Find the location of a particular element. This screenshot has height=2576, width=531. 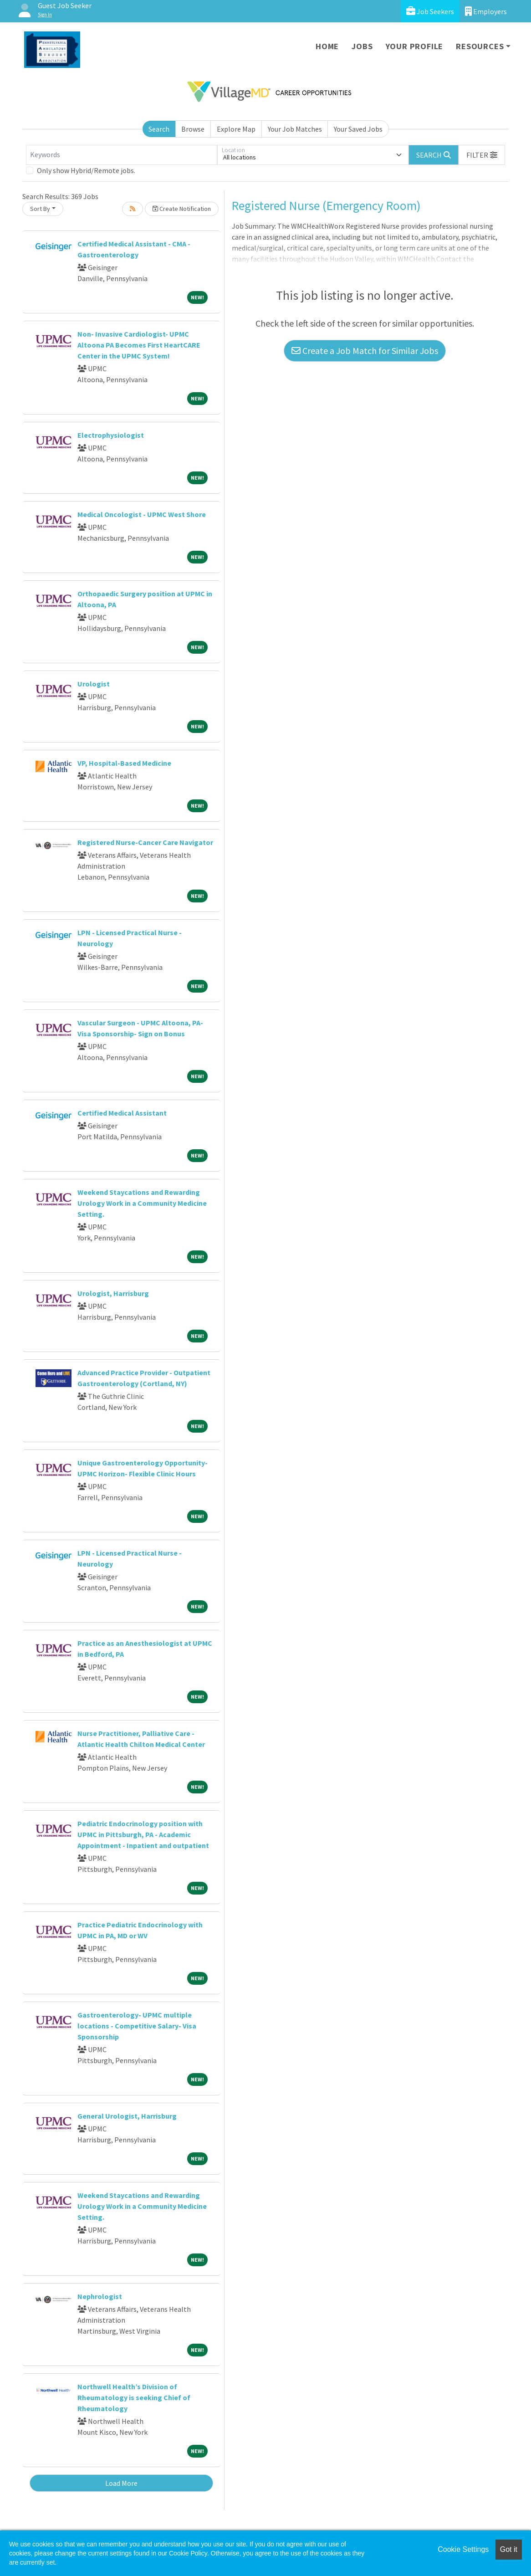

Gastroenterology- UPMC multiple locations - Competitive Salary- Visa Sponsorship is located at coordinates (136, 2025).